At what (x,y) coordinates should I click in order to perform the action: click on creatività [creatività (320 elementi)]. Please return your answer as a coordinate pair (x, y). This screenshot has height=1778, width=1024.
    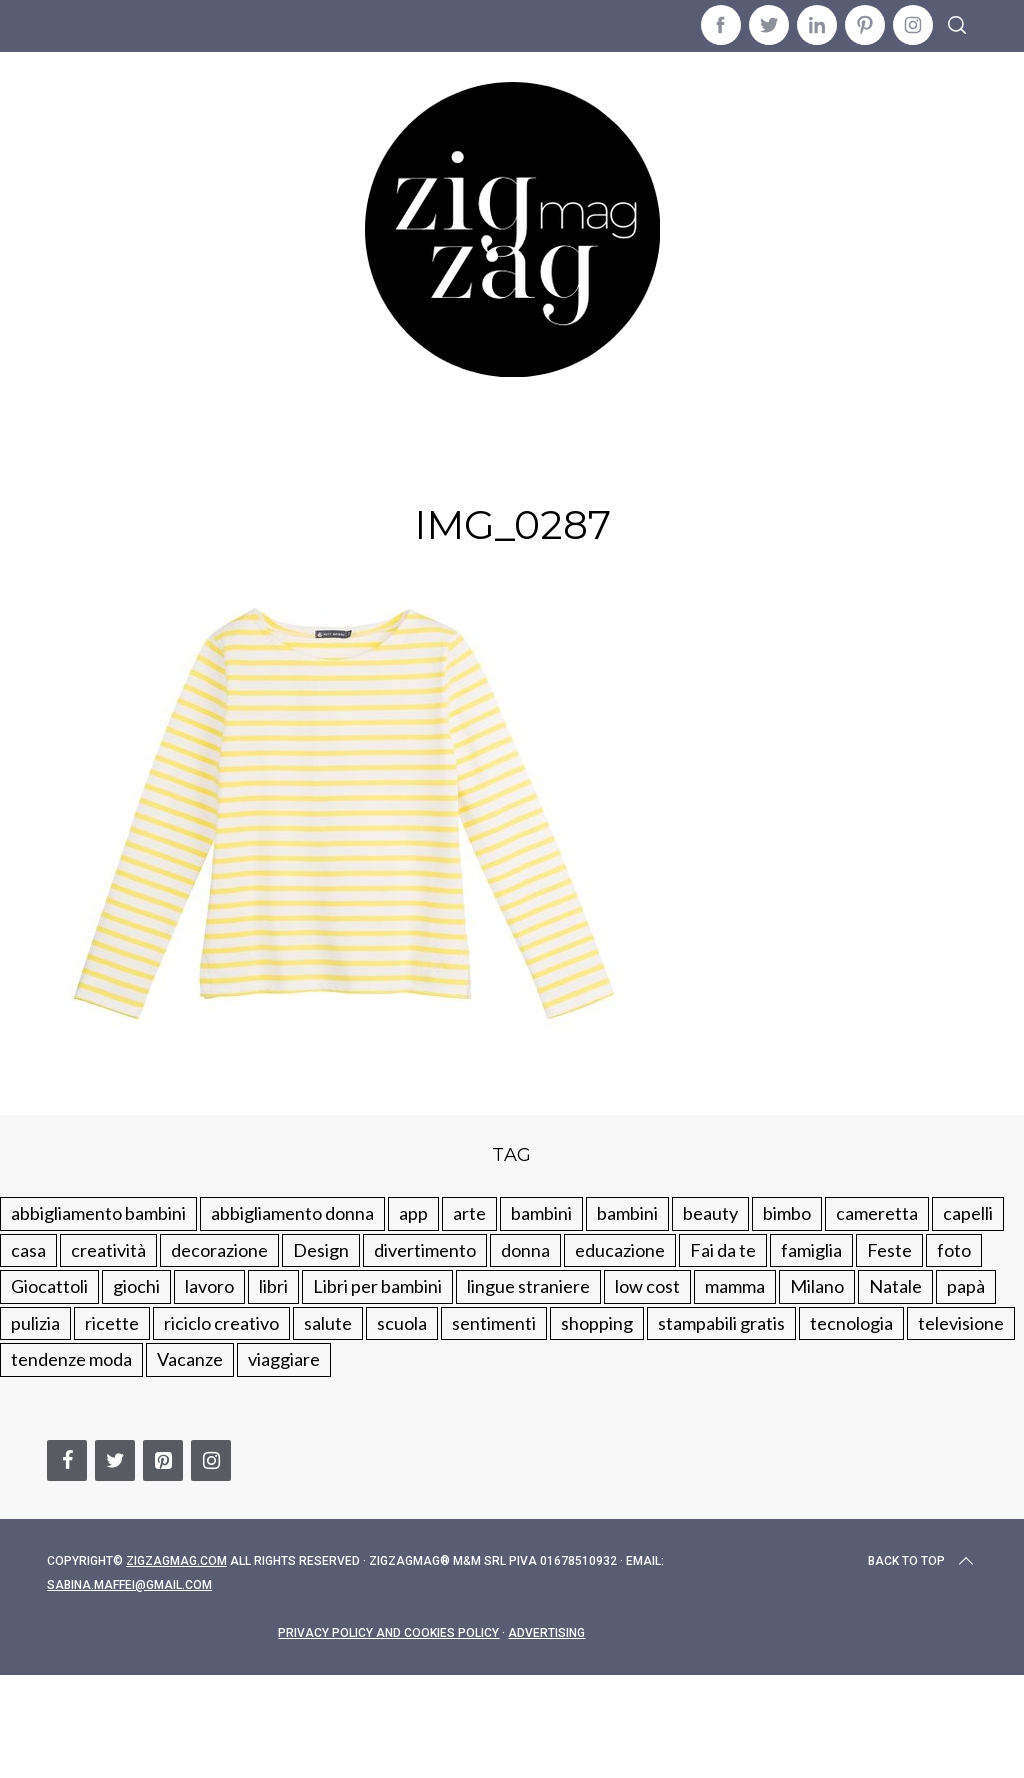
    Looking at the image, I should click on (108, 1250).